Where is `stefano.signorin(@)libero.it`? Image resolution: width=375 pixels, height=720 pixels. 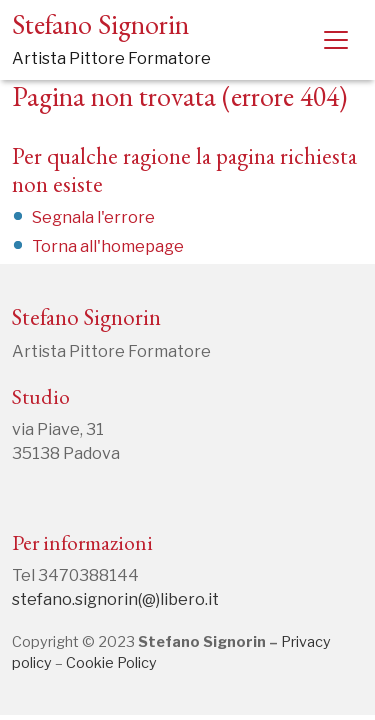 stefano.signorin(@)libero.it is located at coordinates (115, 599).